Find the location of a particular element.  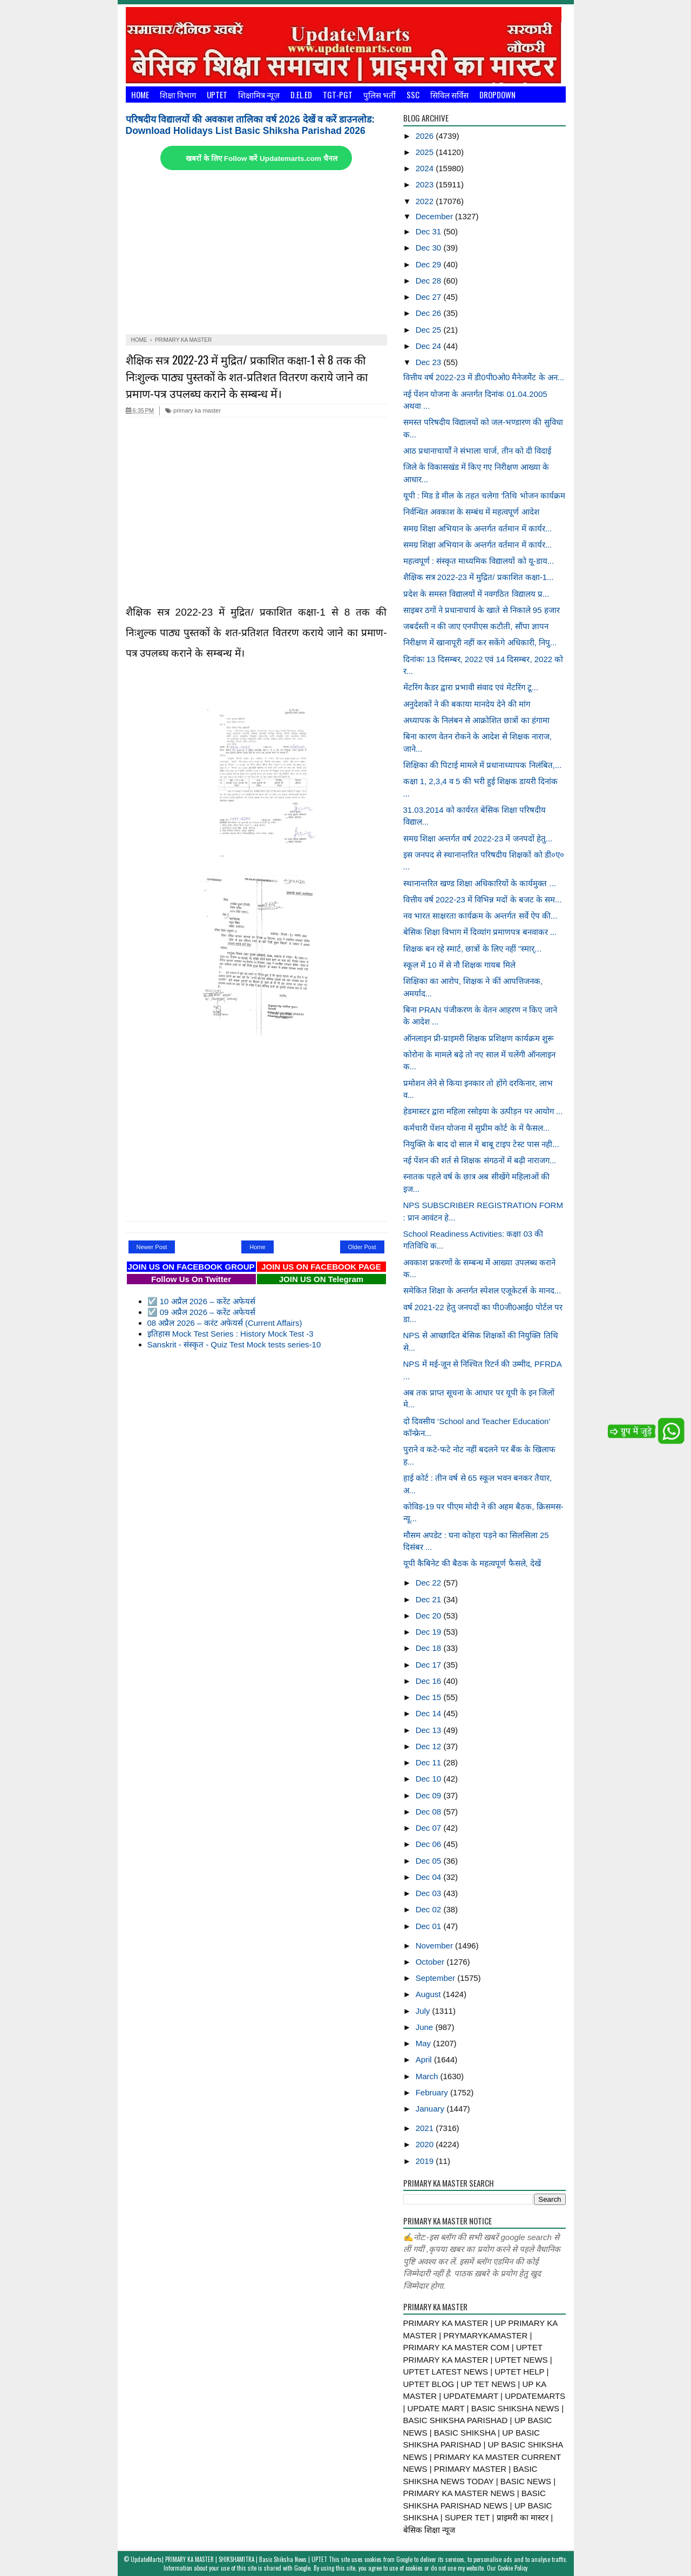

आठ प्रधानाचार्यों ने संभाला चार्ज, तीन को दी विदाई is located at coordinates (477, 450).